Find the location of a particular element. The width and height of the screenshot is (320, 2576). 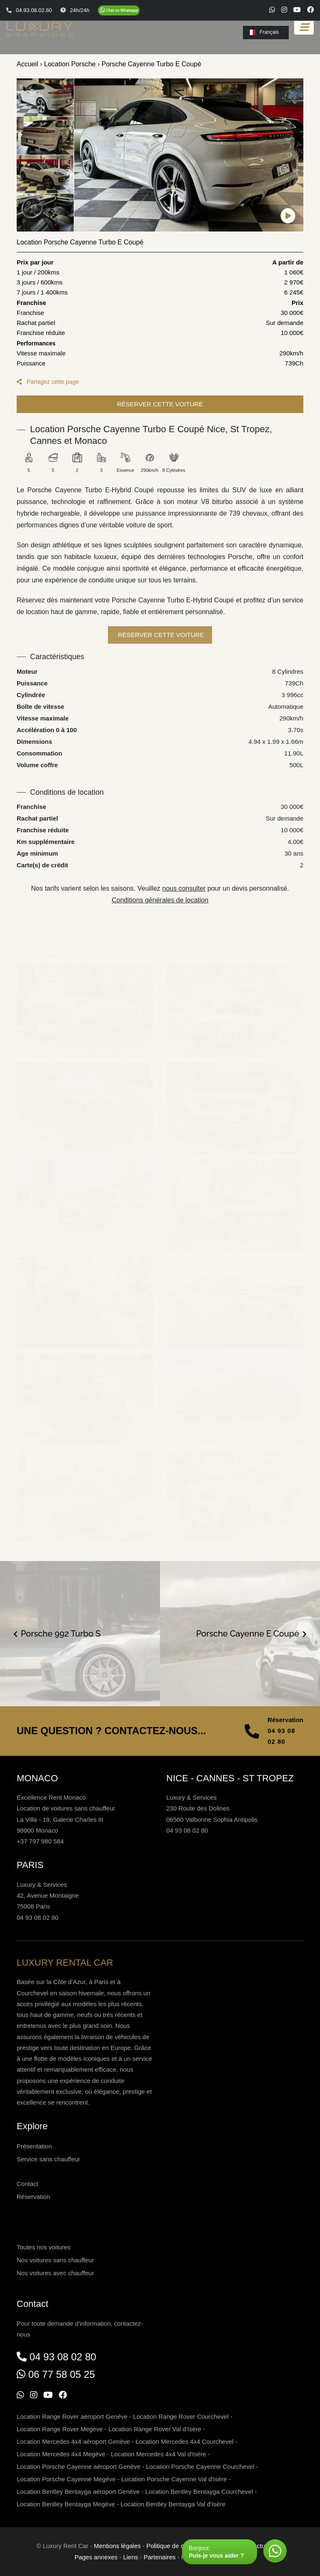

Pages annexes is located at coordinates (96, 2557).